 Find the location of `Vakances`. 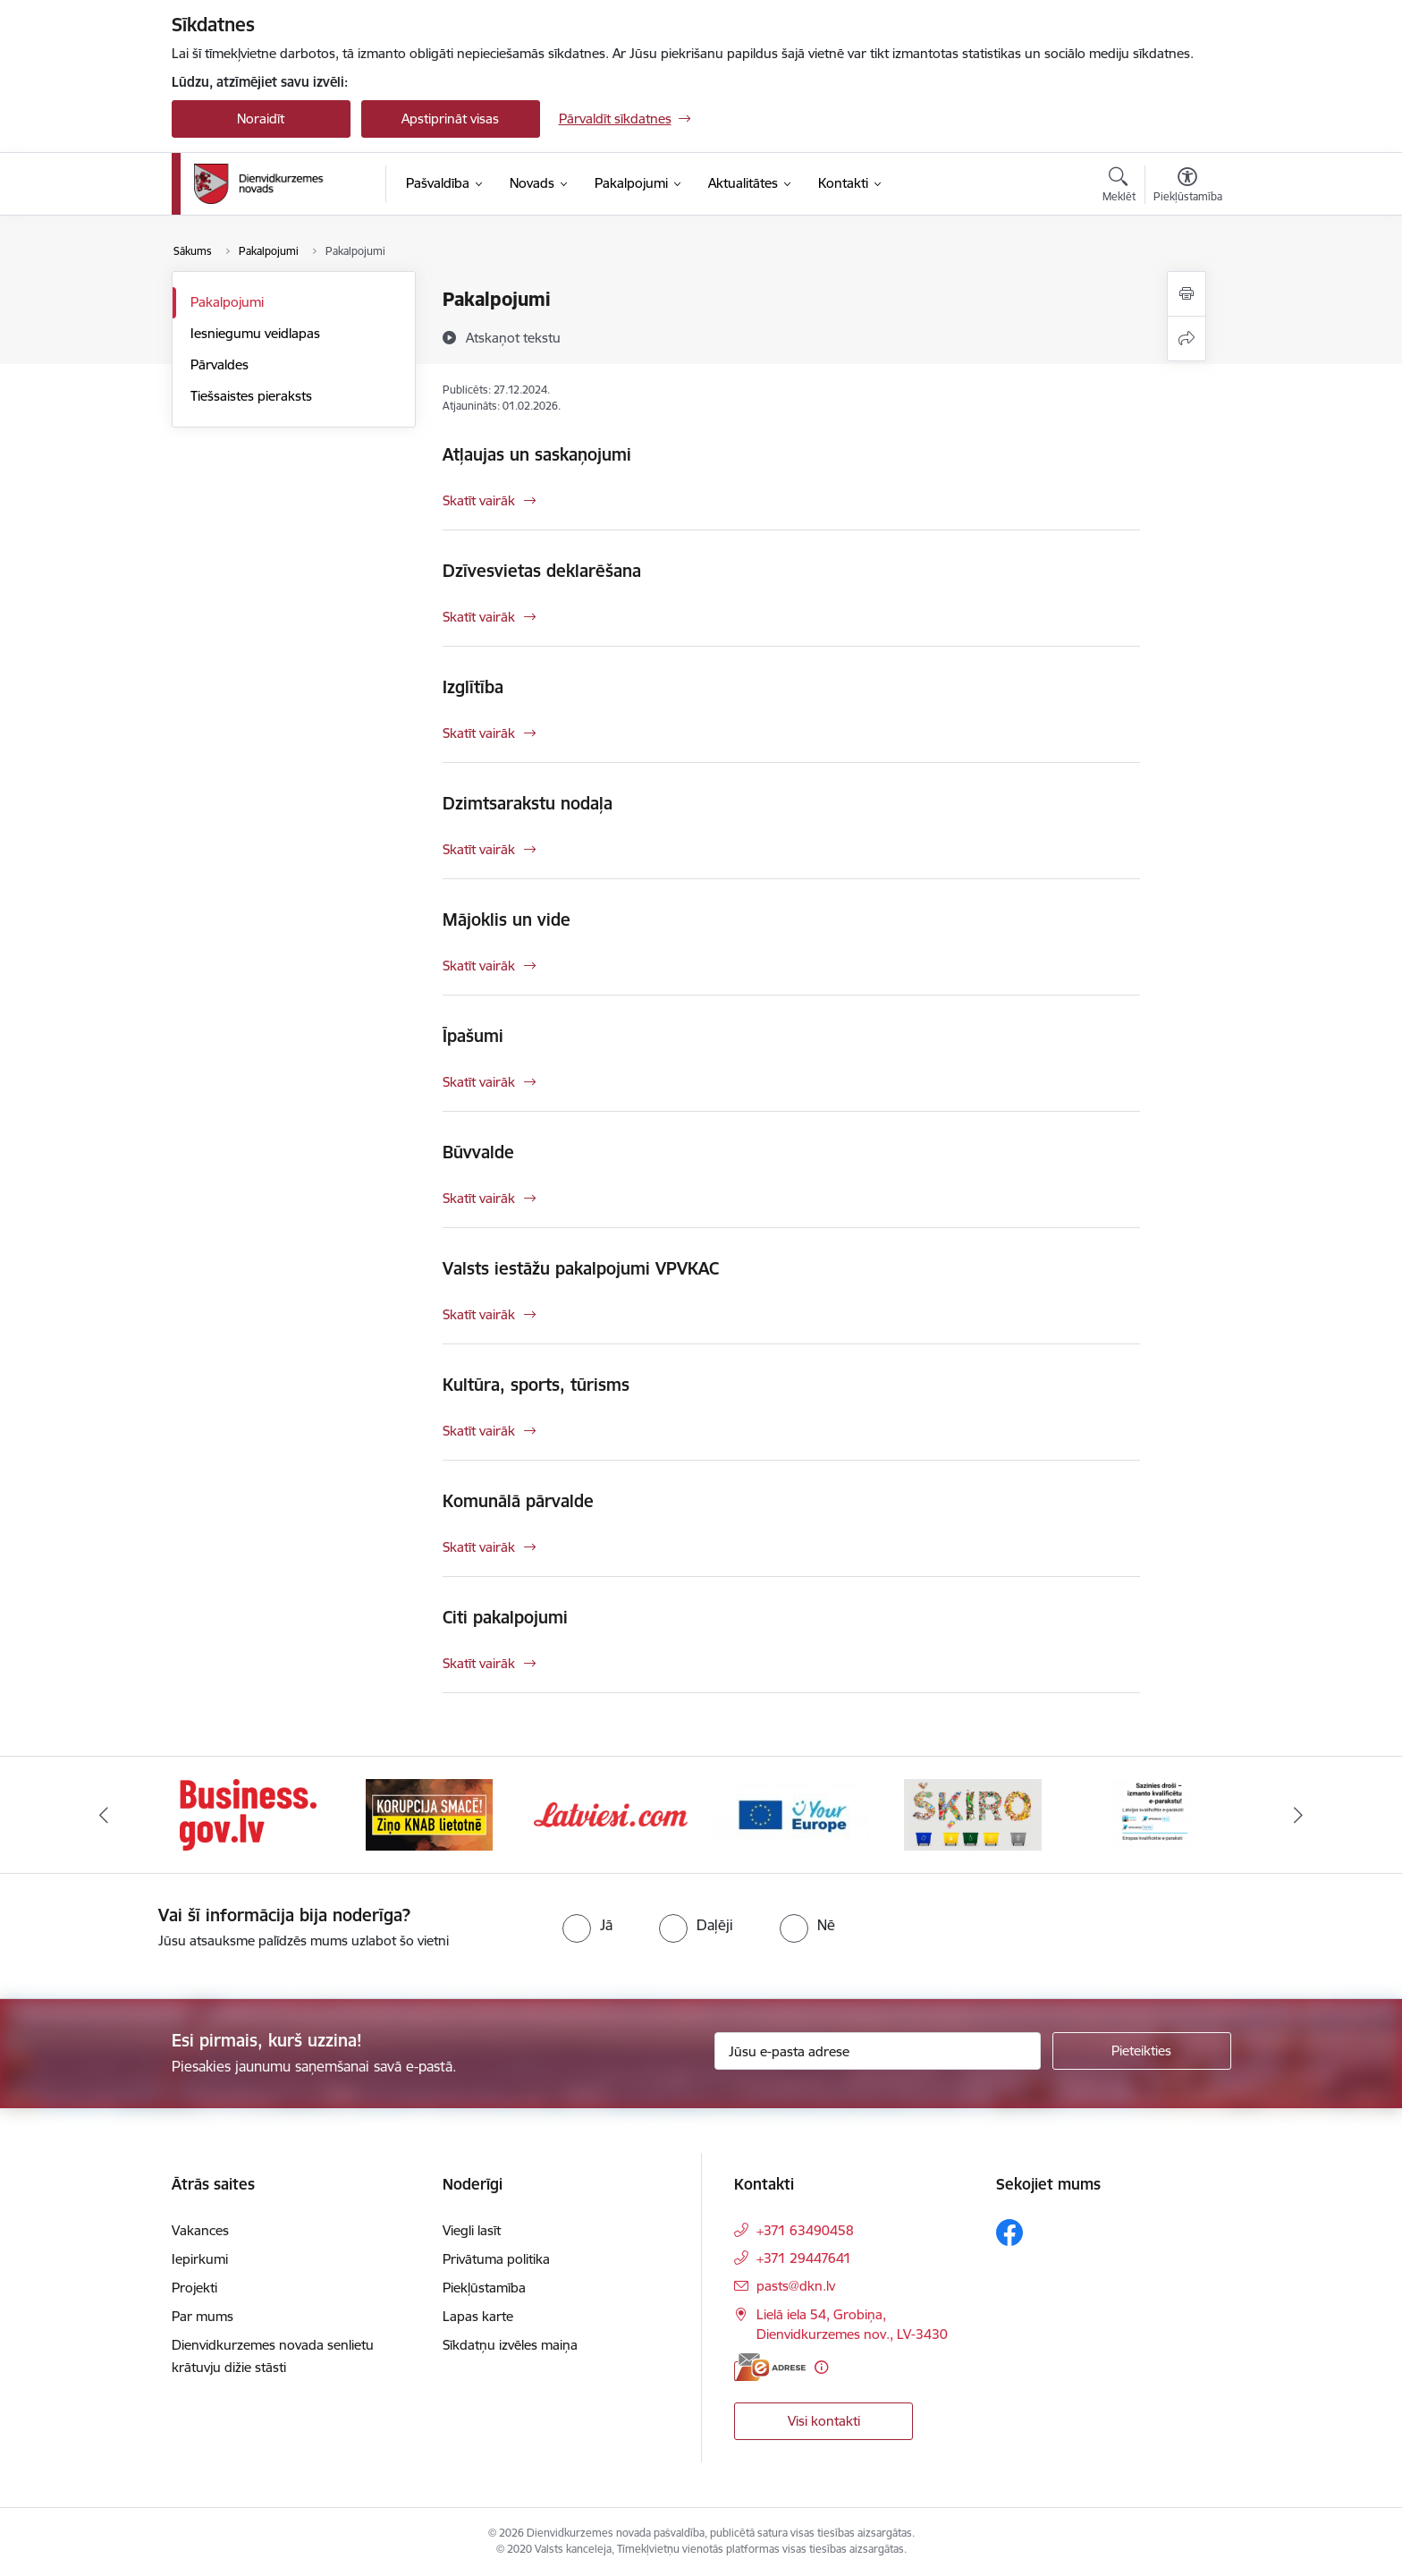

Vakances is located at coordinates (200, 2230).